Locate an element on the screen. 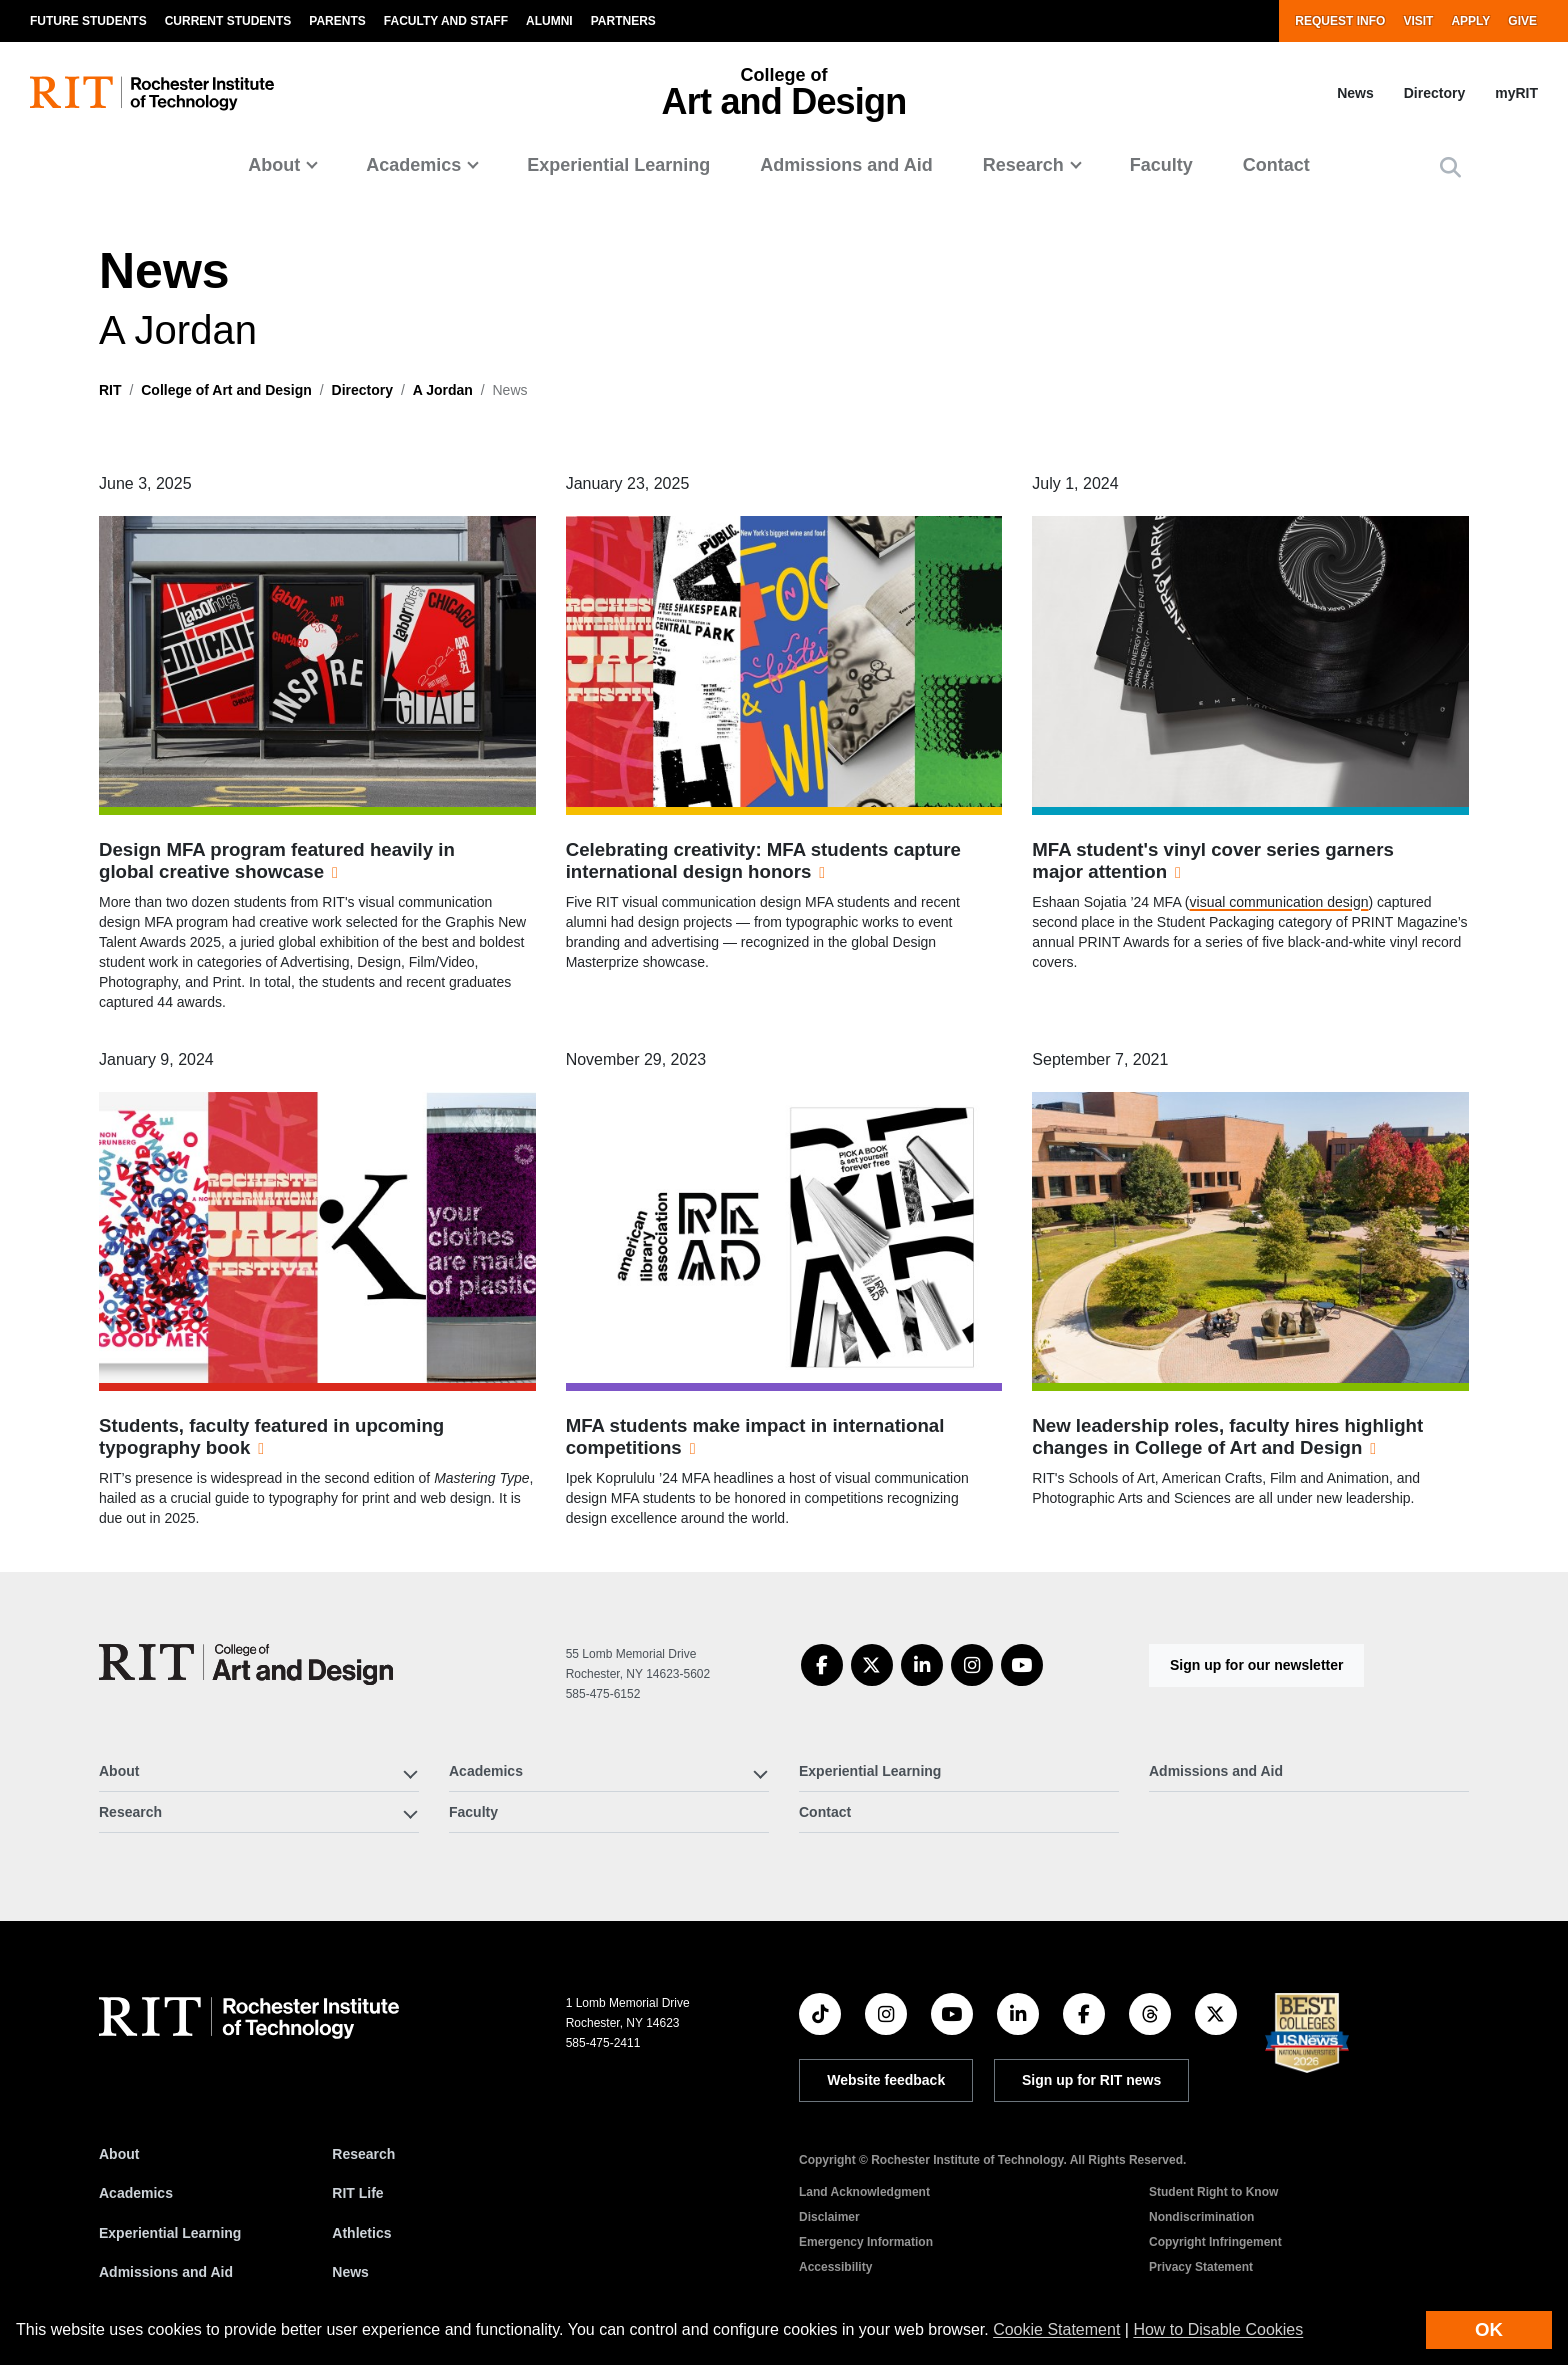  OK is located at coordinates (1489, 2329).